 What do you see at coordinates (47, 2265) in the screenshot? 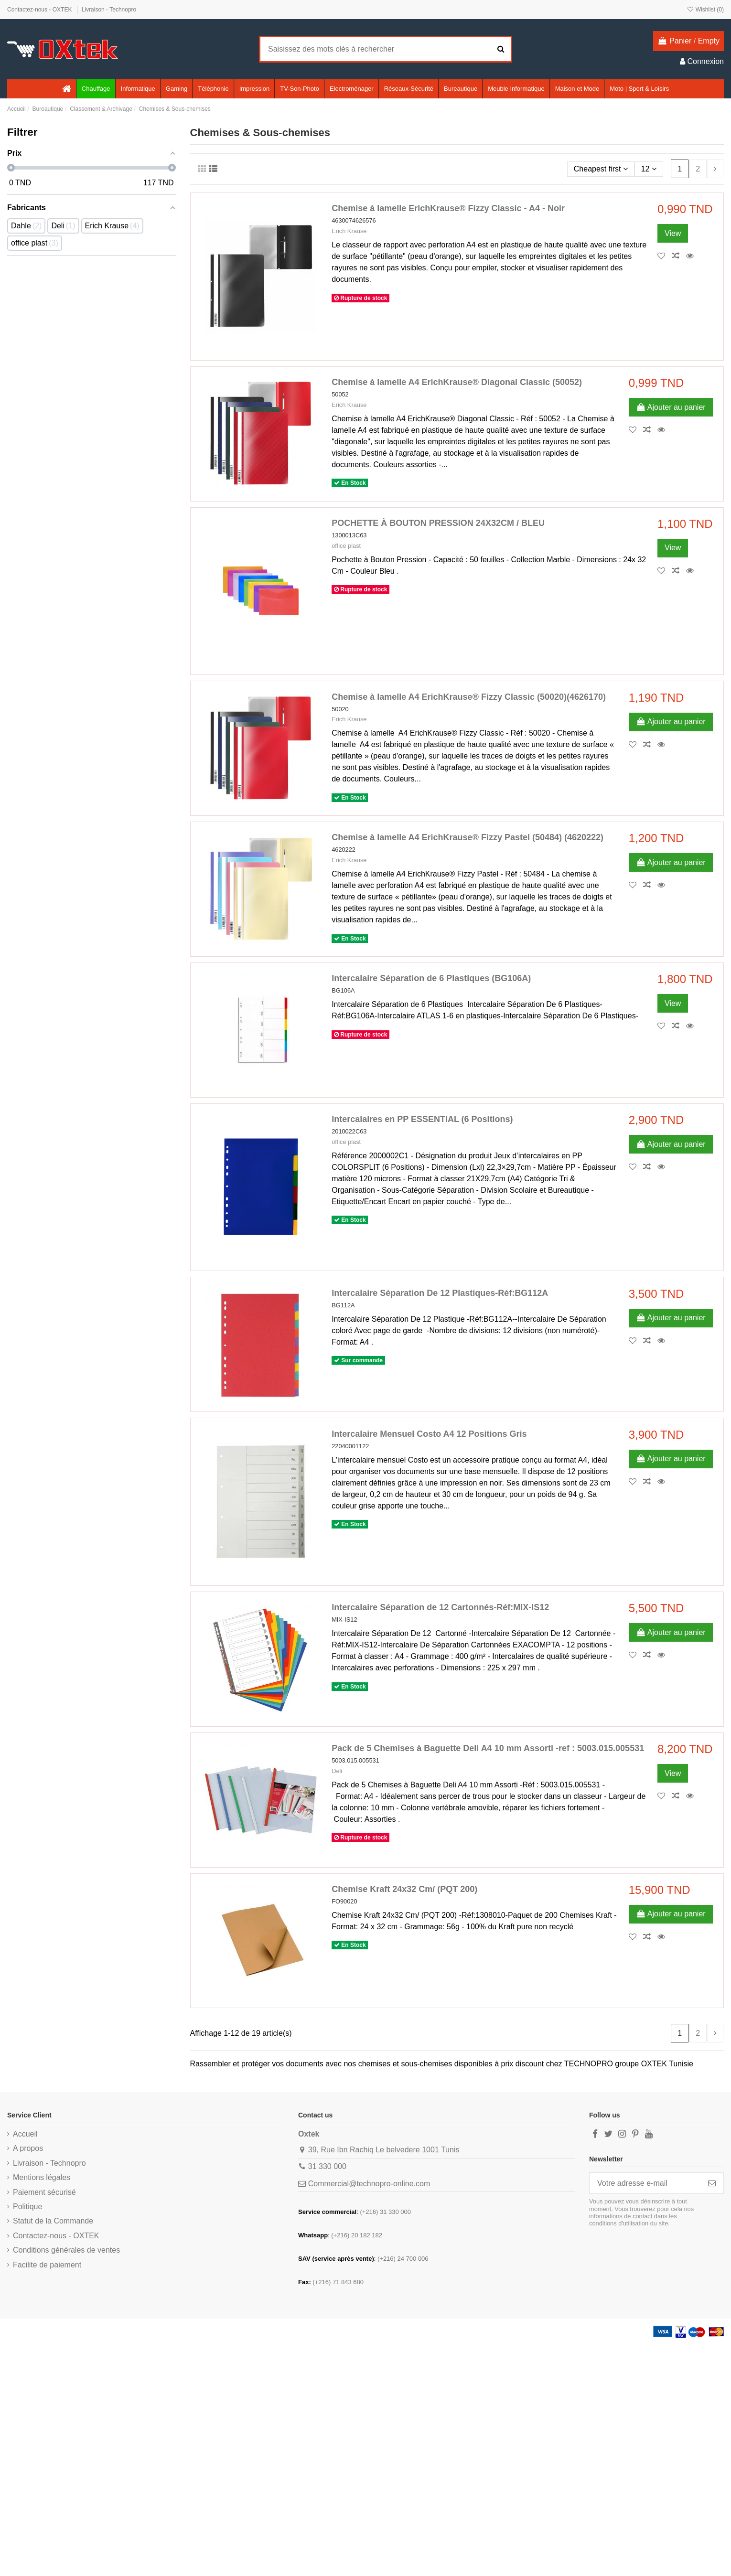
I see `Facilite de paiement` at bounding box center [47, 2265].